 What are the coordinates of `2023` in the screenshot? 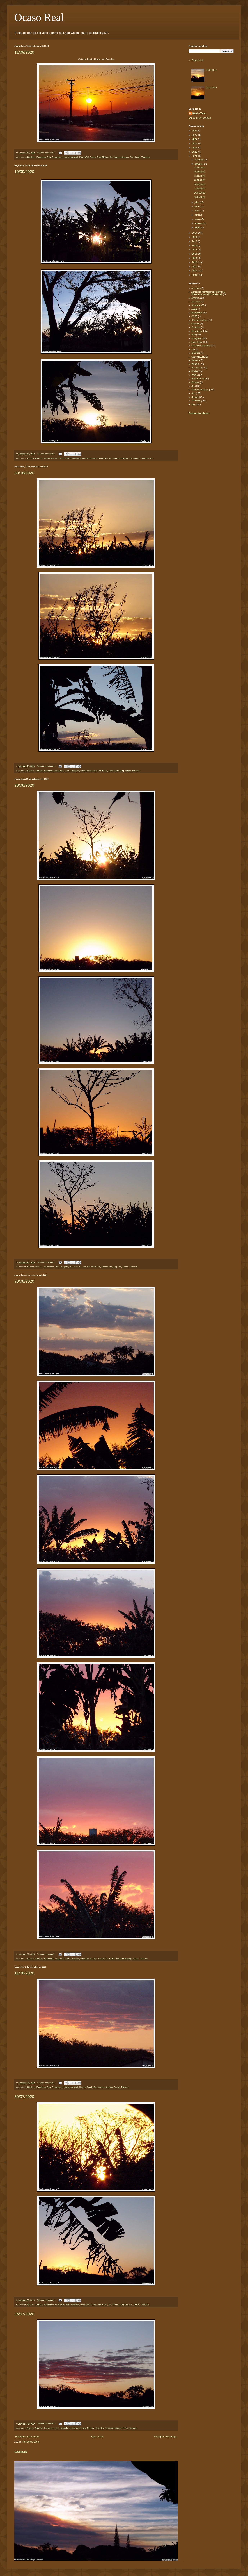 It's located at (195, 143).